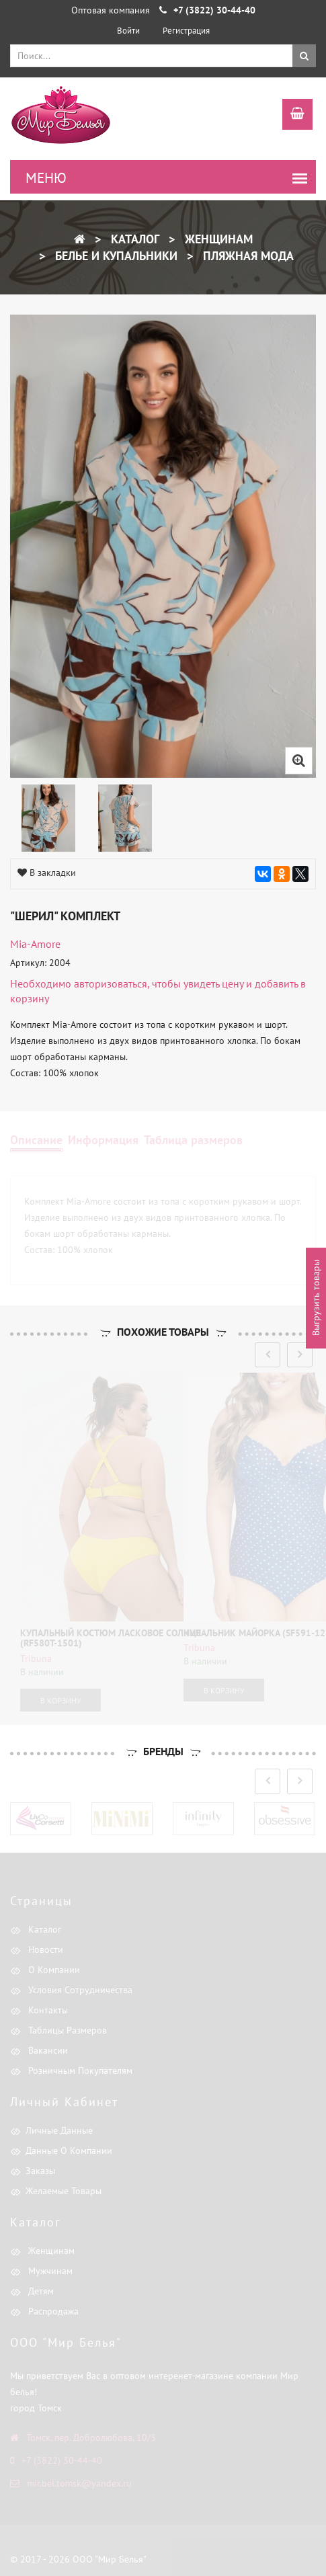 The height and width of the screenshot is (2576, 326). What do you see at coordinates (128, 30) in the screenshot?
I see `Войти` at bounding box center [128, 30].